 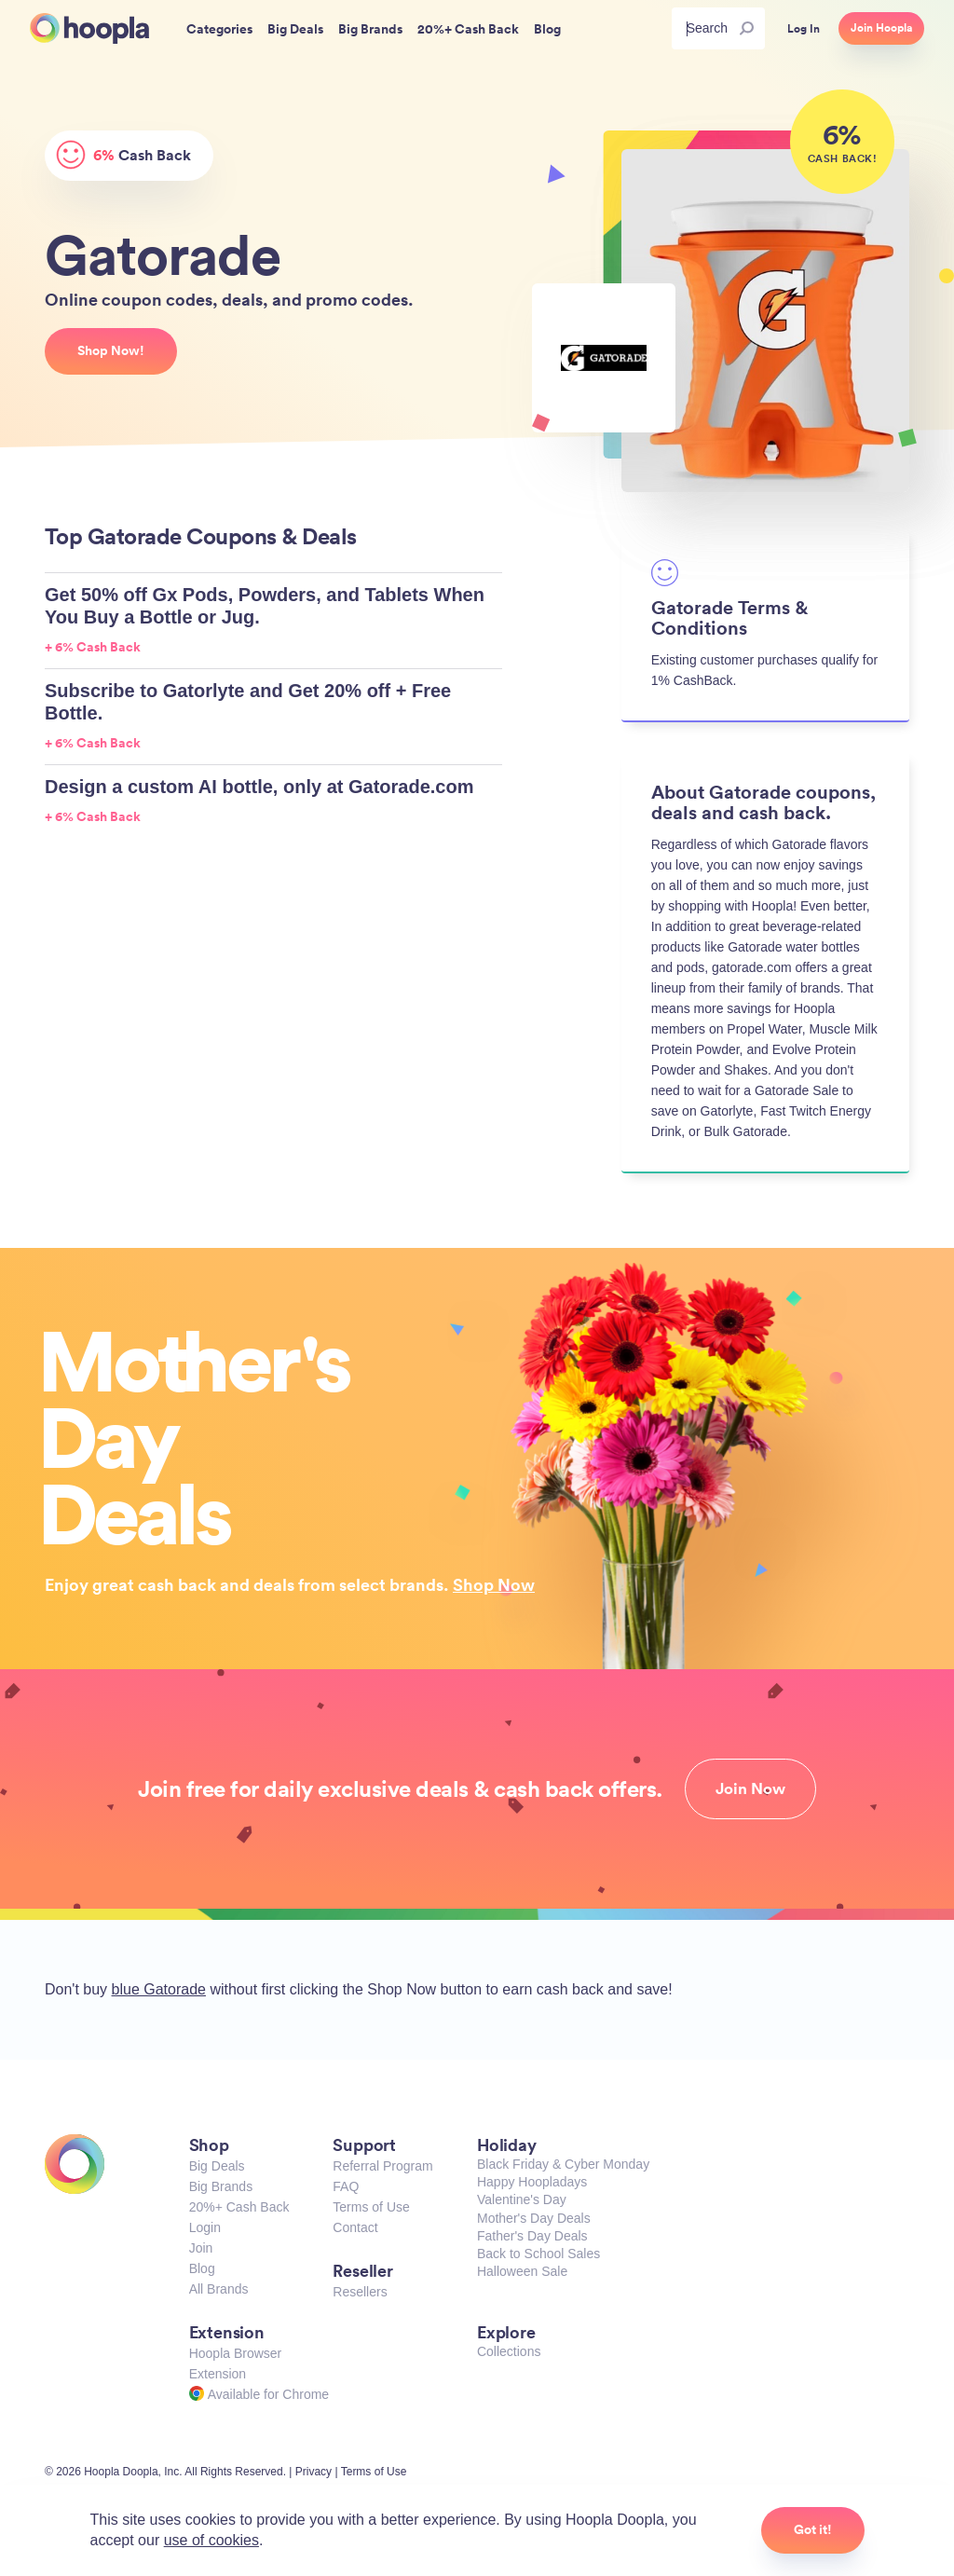 What do you see at coordinates (750, 1788) in the screenshot?
I see `Join Now` at bounding box center [750, 1788].